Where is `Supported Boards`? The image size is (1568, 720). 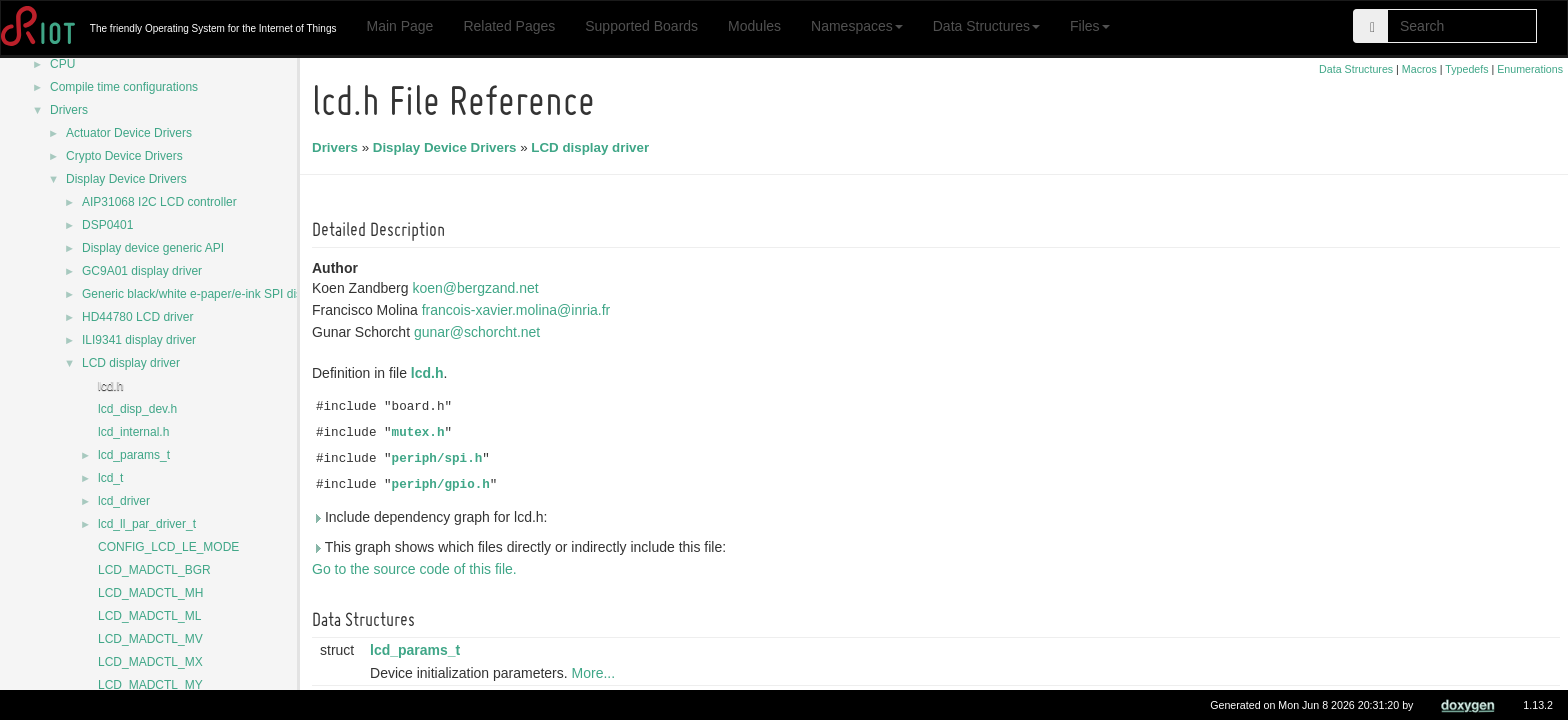 Supported Boards is located at coordinates (641, 26).